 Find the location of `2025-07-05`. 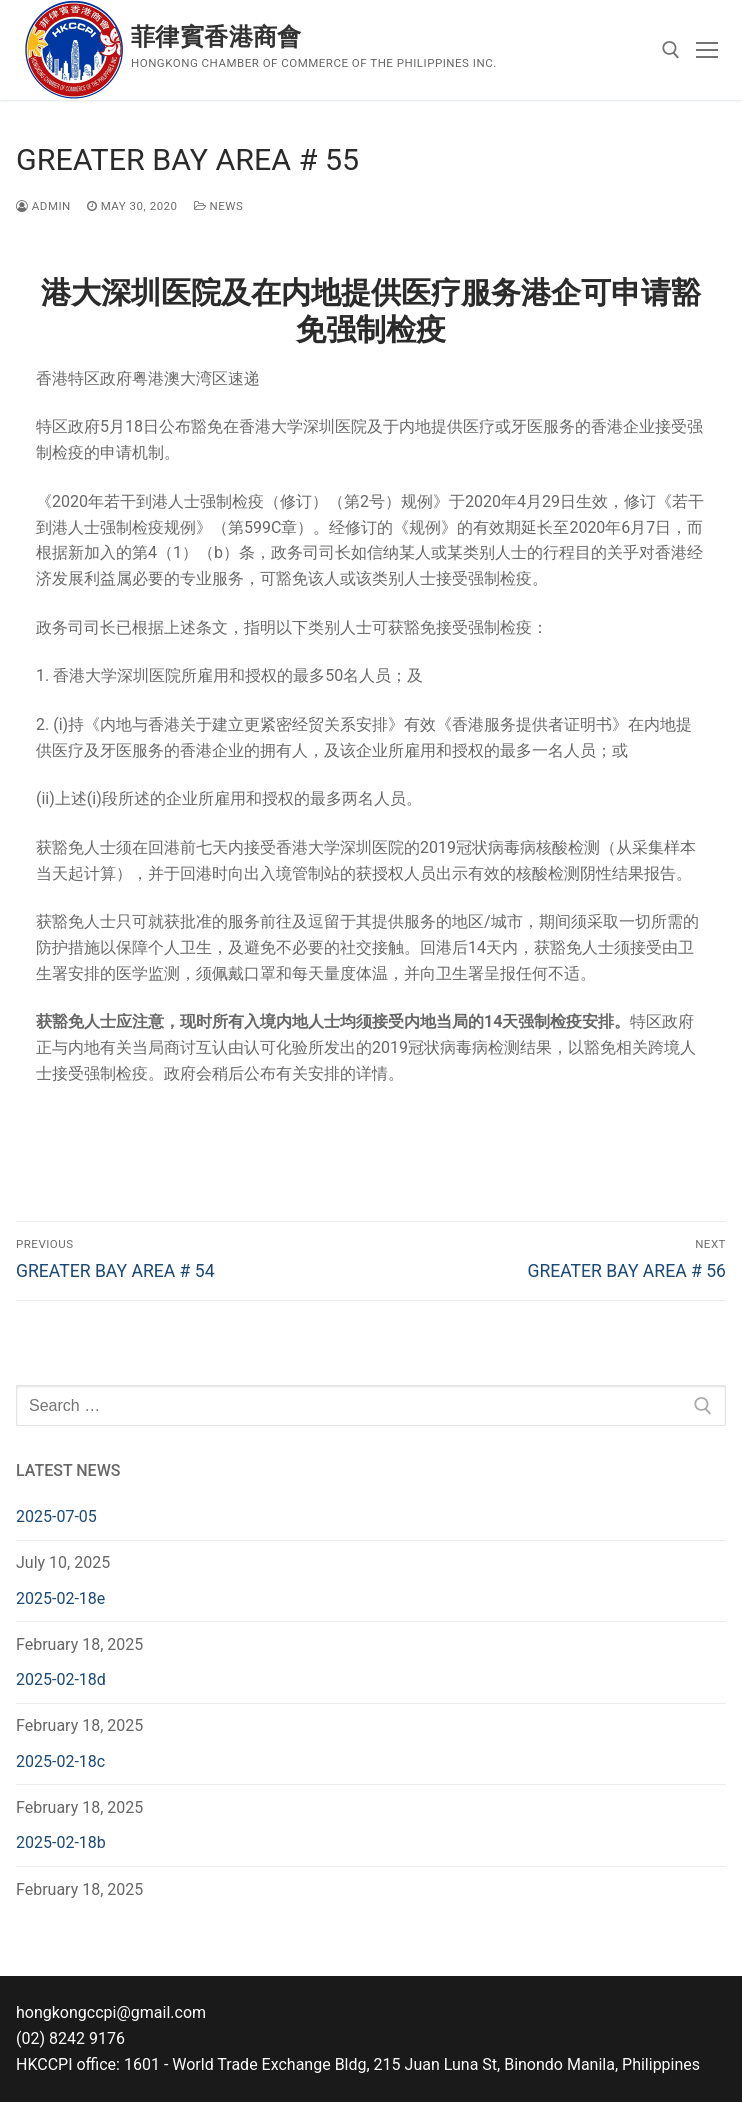

2025-07-05 is located at coordinates (56, 1516).